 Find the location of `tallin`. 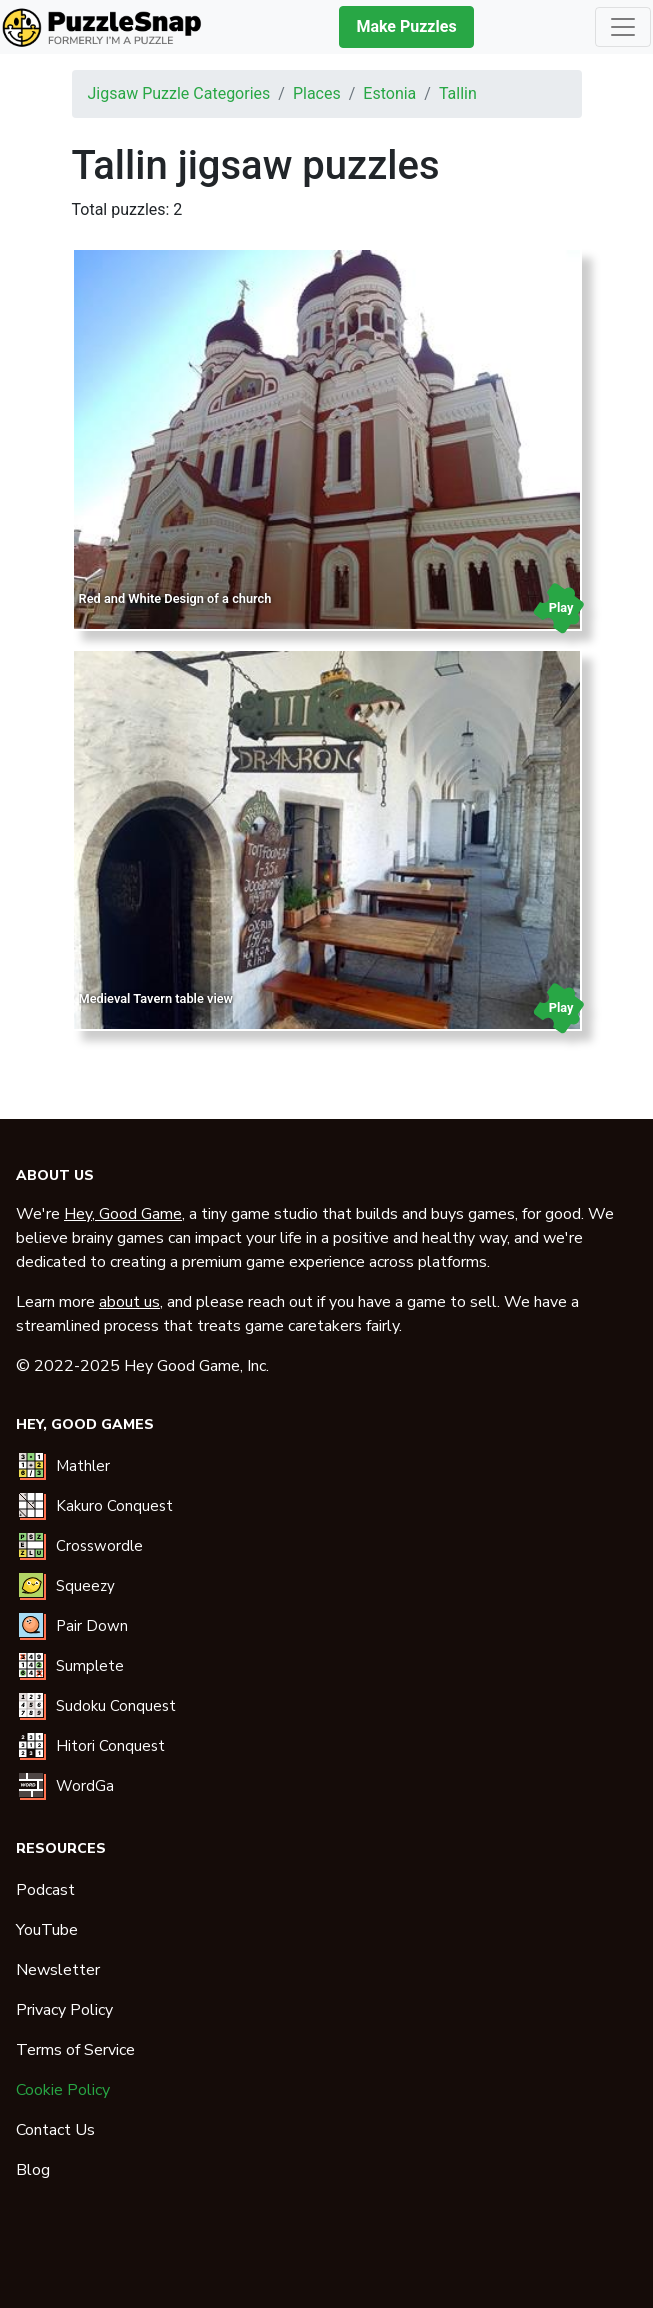

tallin is located at coordinates (458, 93).